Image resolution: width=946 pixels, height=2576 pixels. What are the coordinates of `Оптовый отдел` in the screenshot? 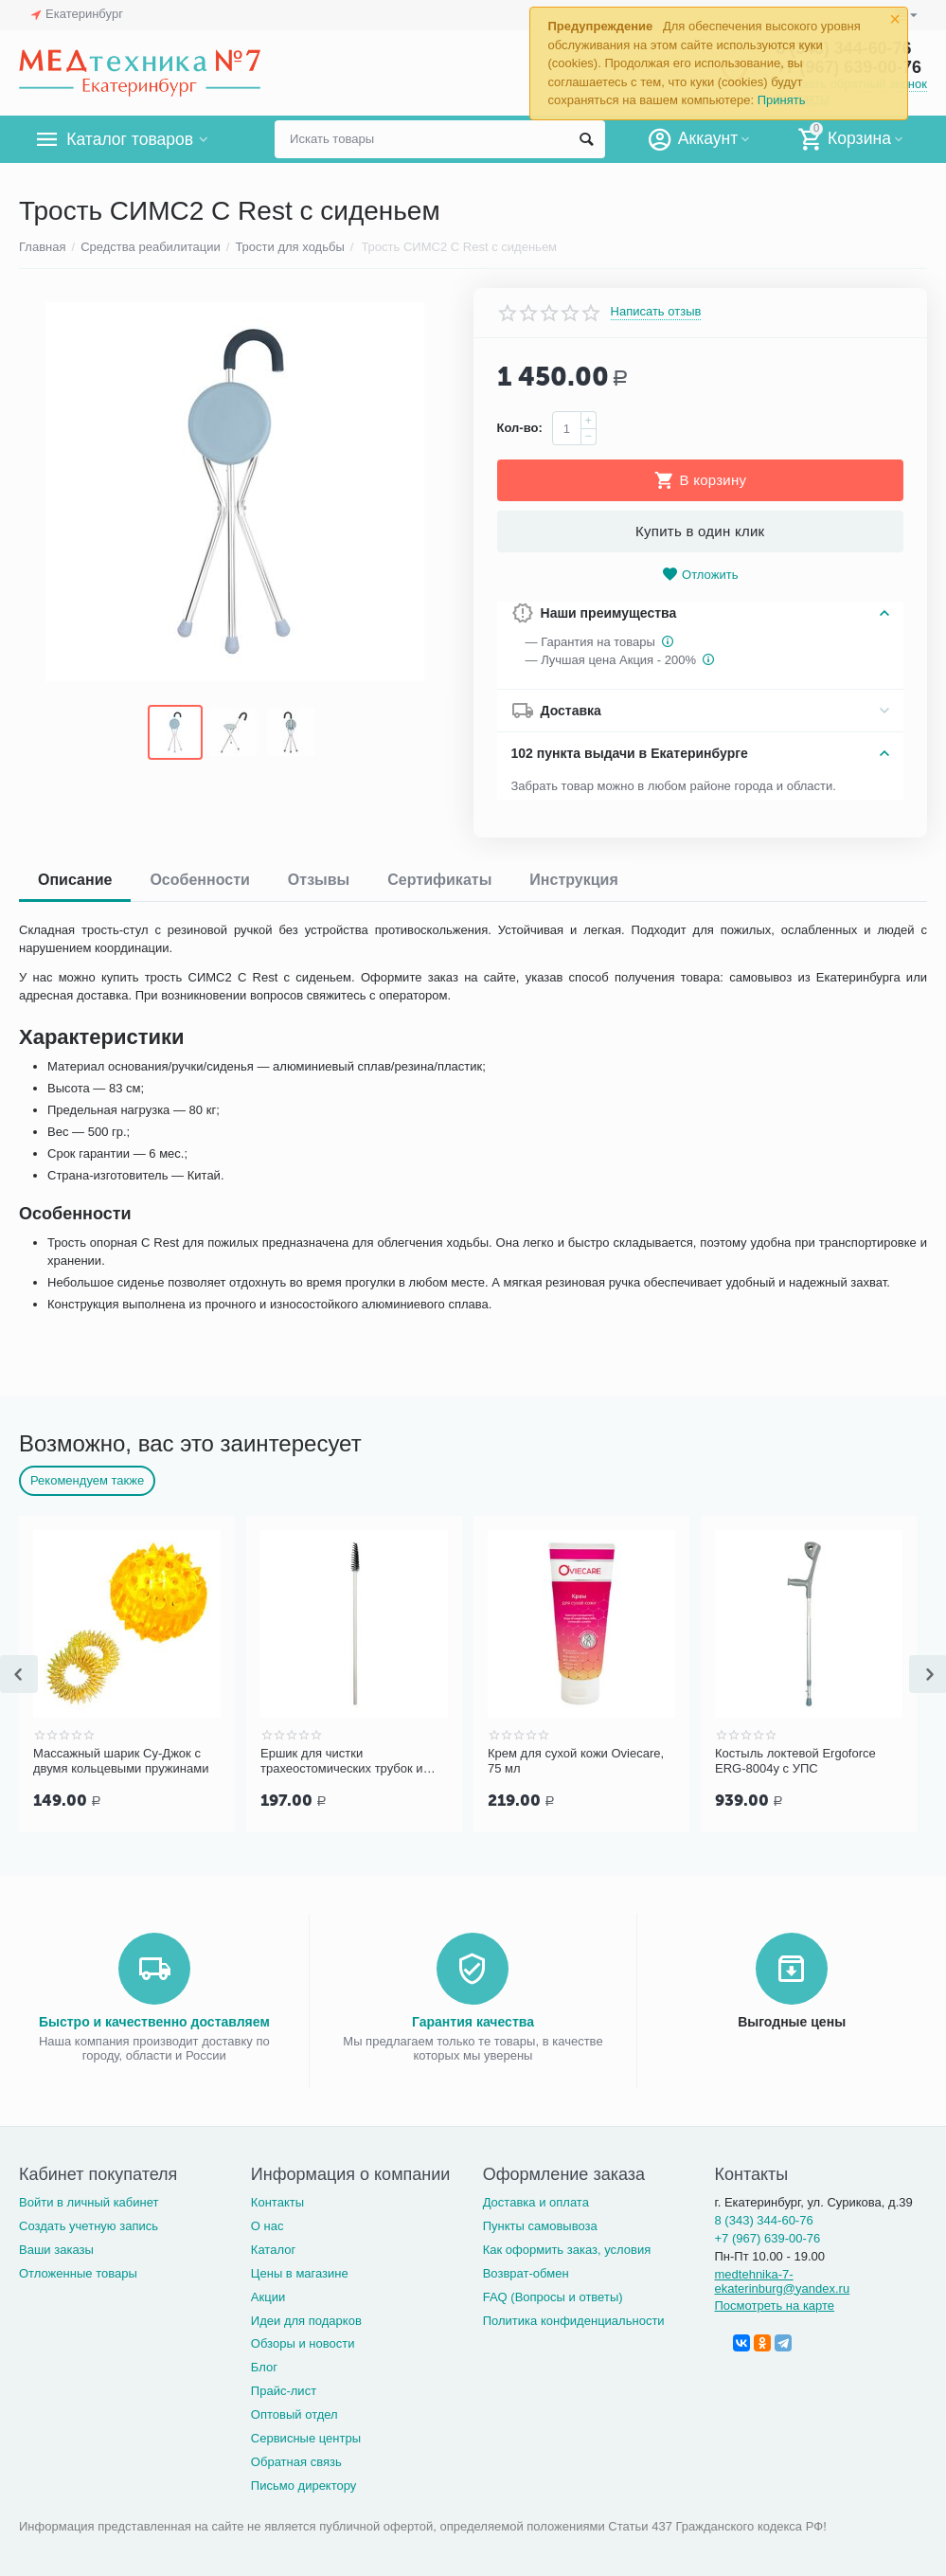 It's located at (294, 2412).